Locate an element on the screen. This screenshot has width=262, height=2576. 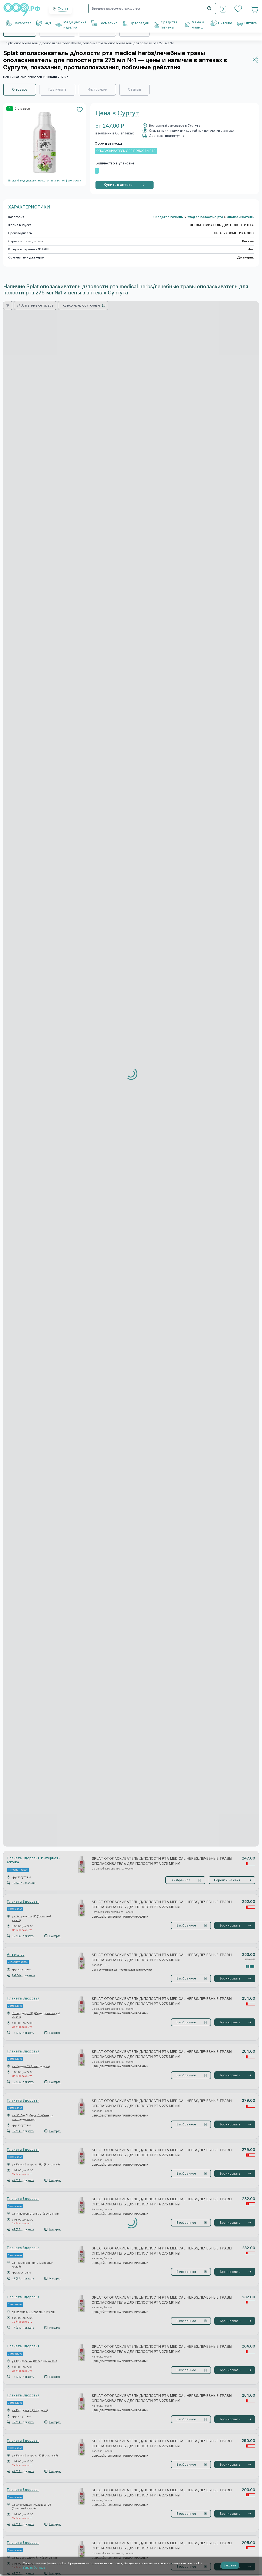
Инструкции is located at coordinates (97, 89).